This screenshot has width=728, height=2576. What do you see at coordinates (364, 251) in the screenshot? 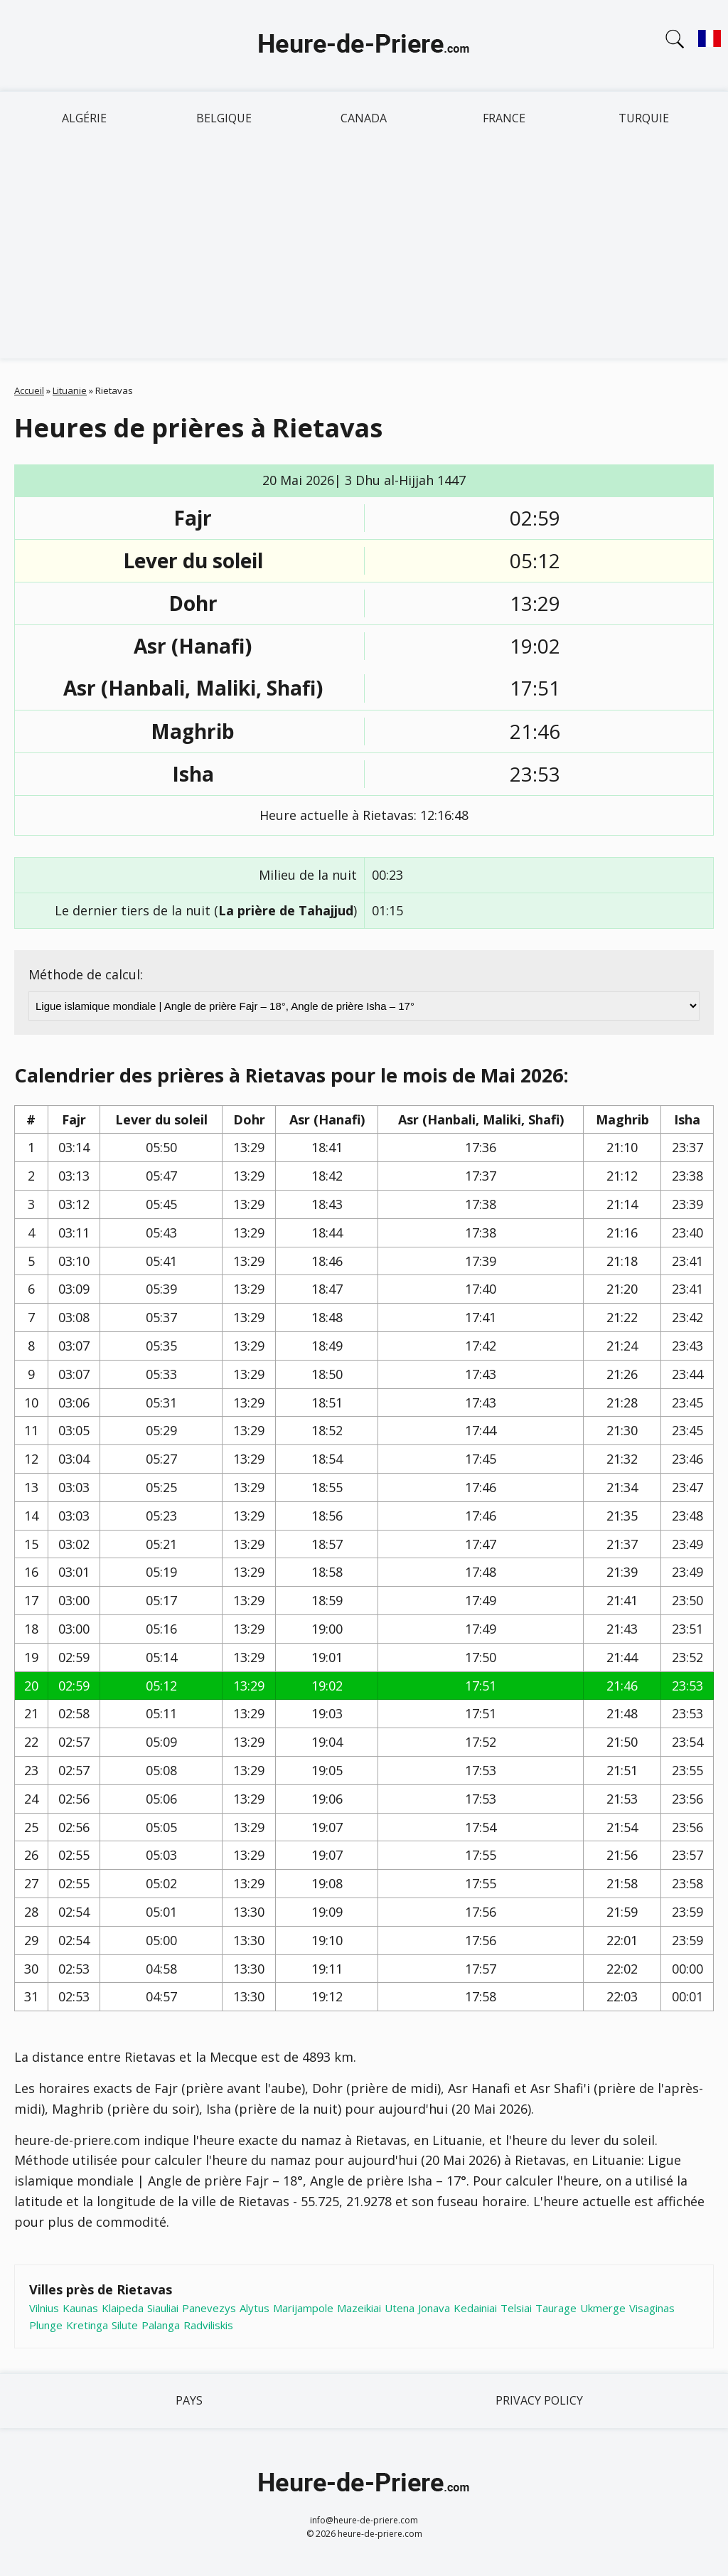
I see `[Advertisement]` at bounding box center [364, 251].